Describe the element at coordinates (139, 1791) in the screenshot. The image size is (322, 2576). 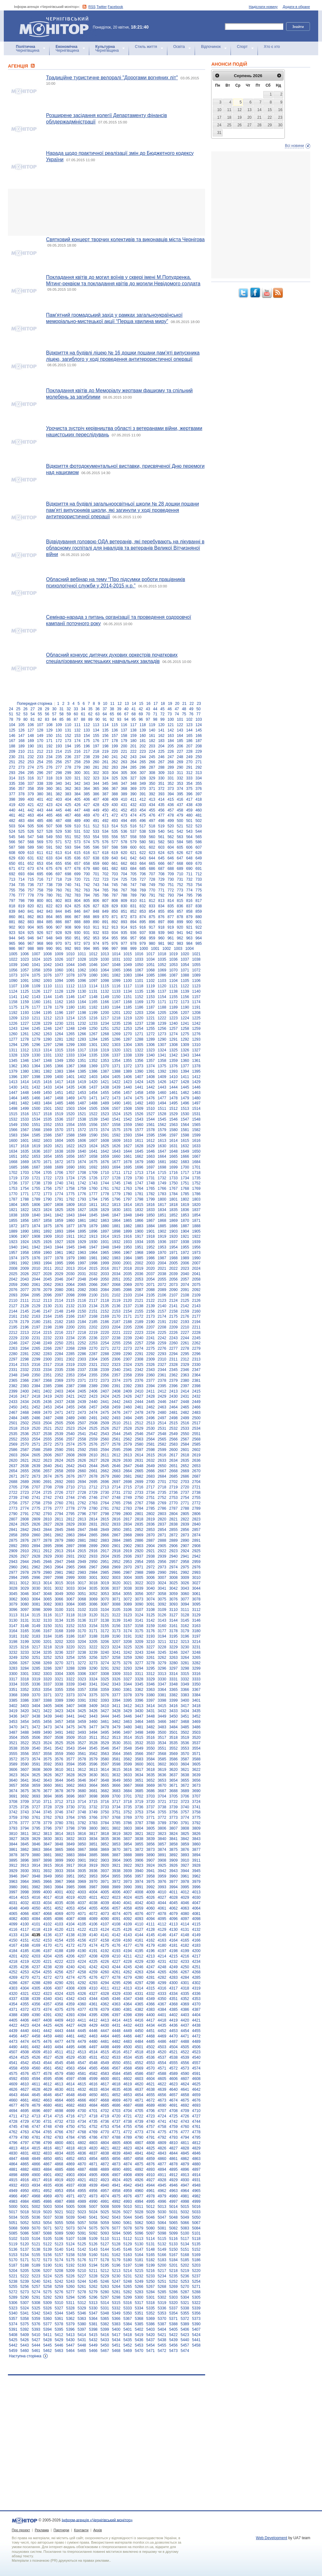
I see `3685` at that location.